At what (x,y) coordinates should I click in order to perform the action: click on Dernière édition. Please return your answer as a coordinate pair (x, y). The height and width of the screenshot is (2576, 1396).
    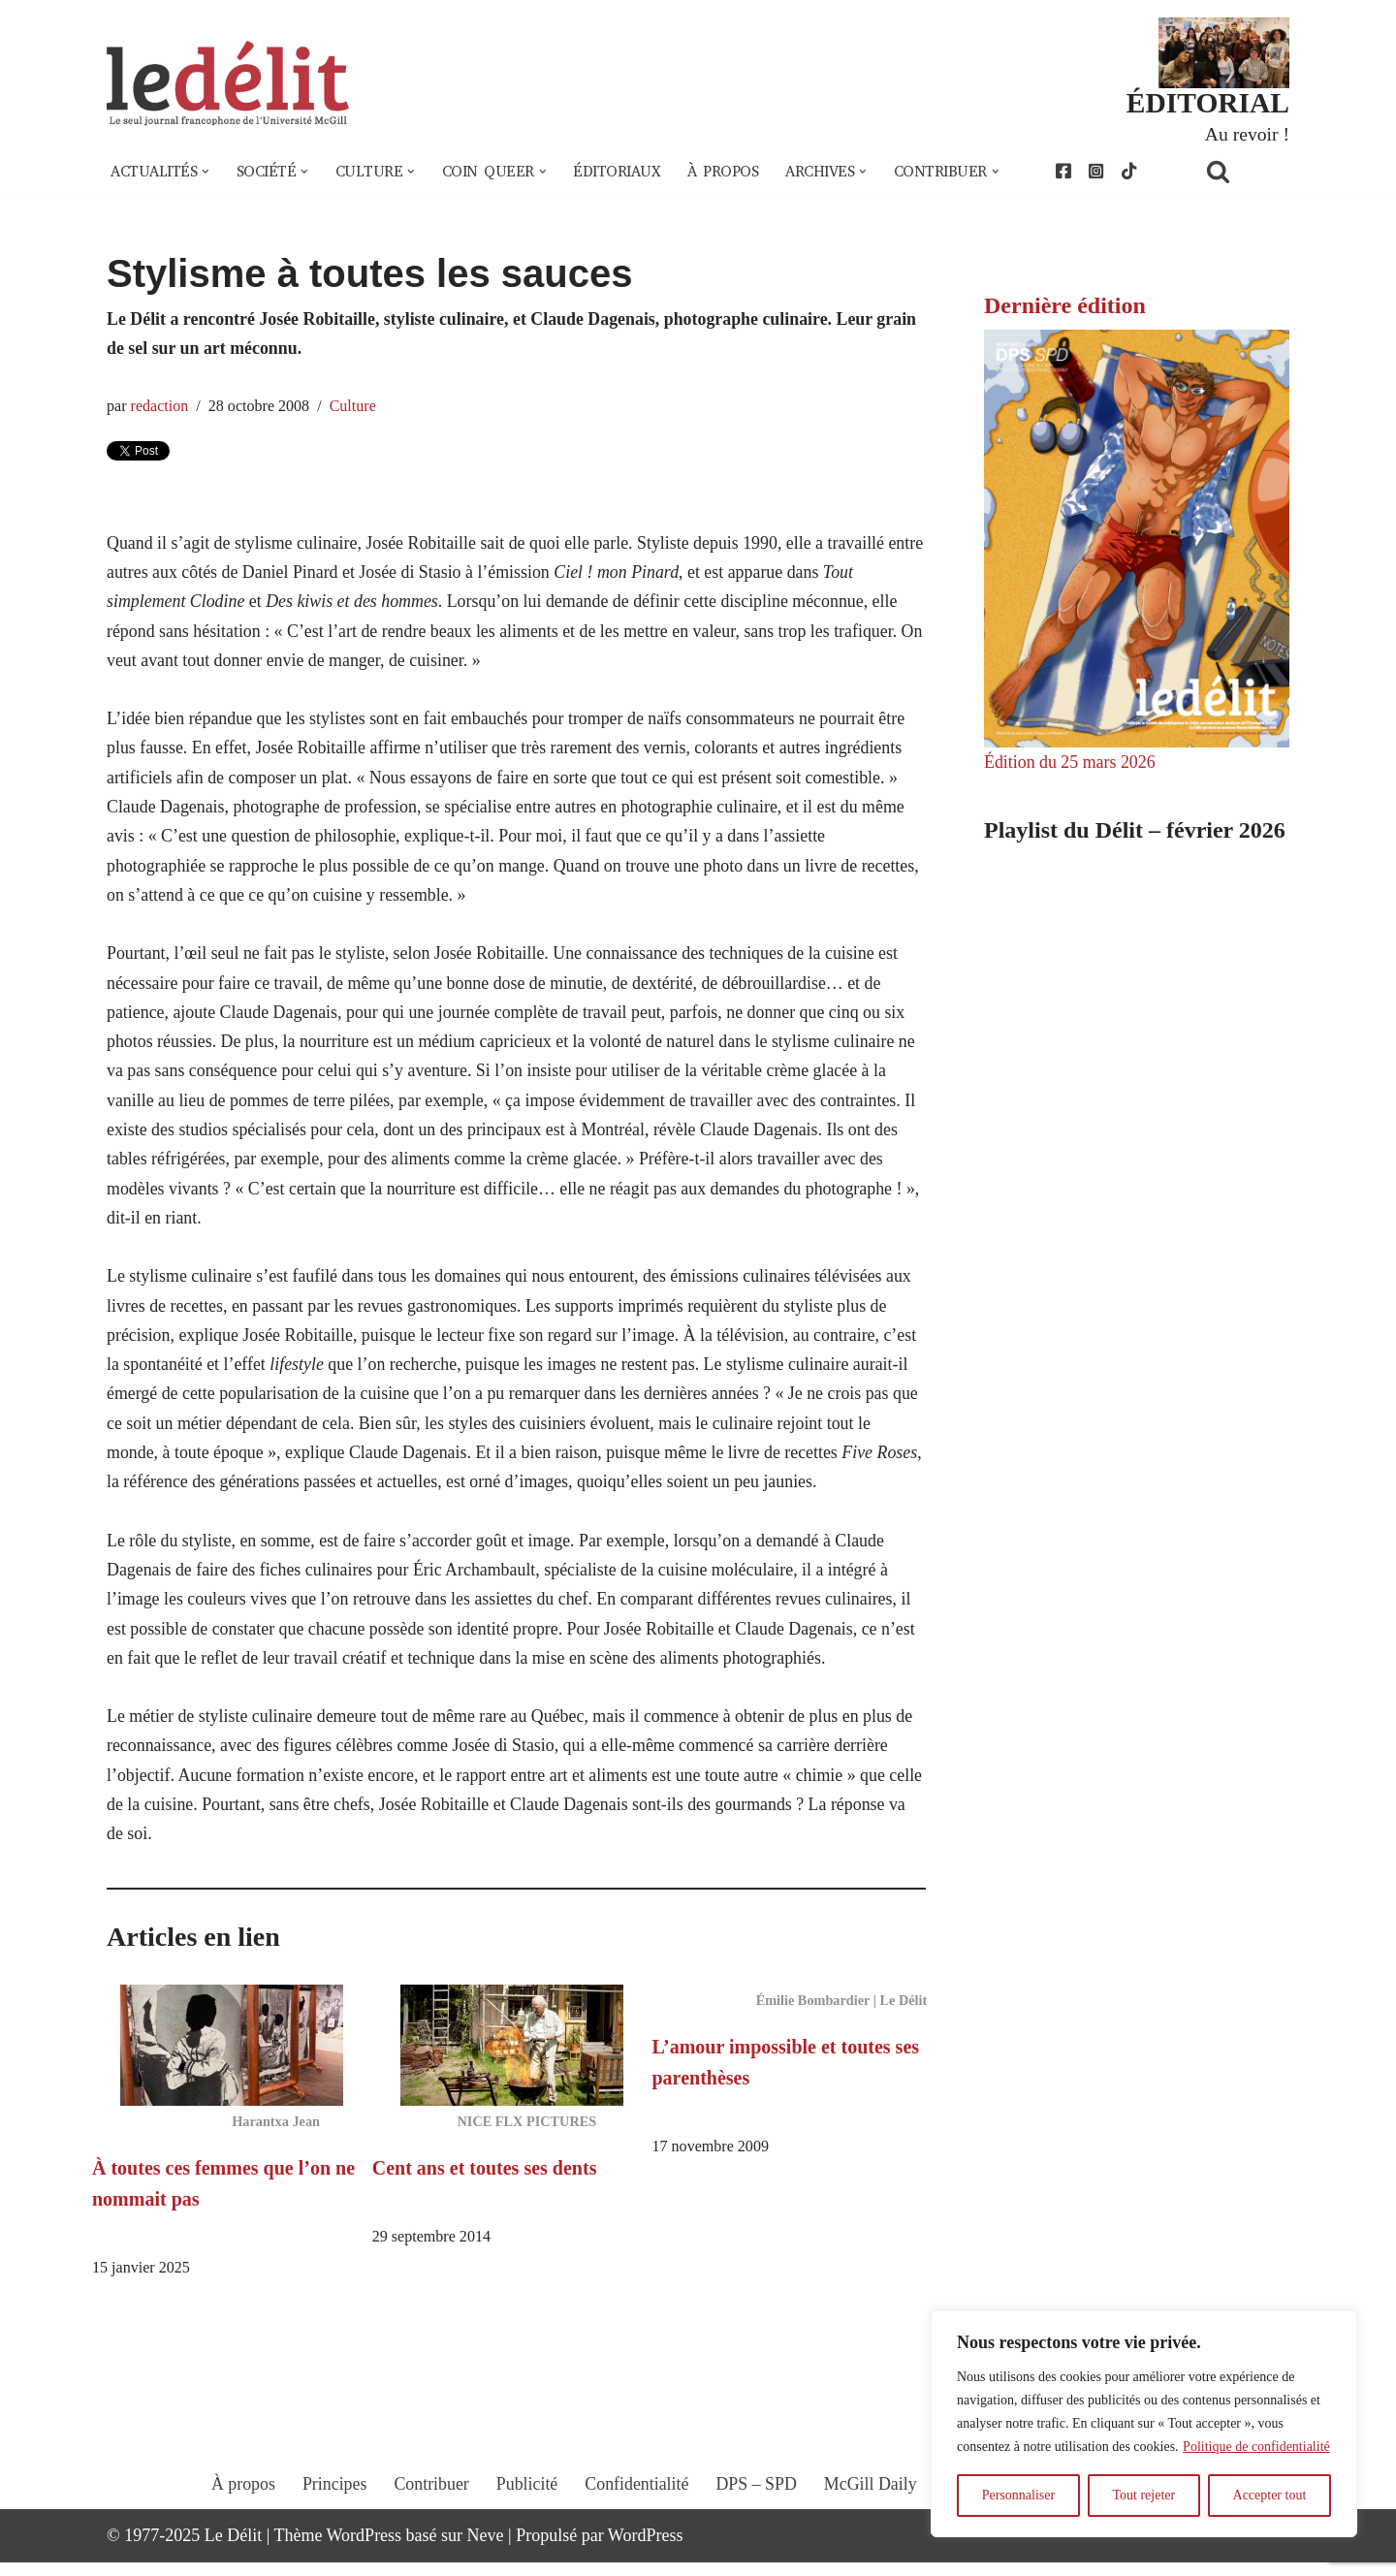
    Looking at the image, I should click on (1065, 305).